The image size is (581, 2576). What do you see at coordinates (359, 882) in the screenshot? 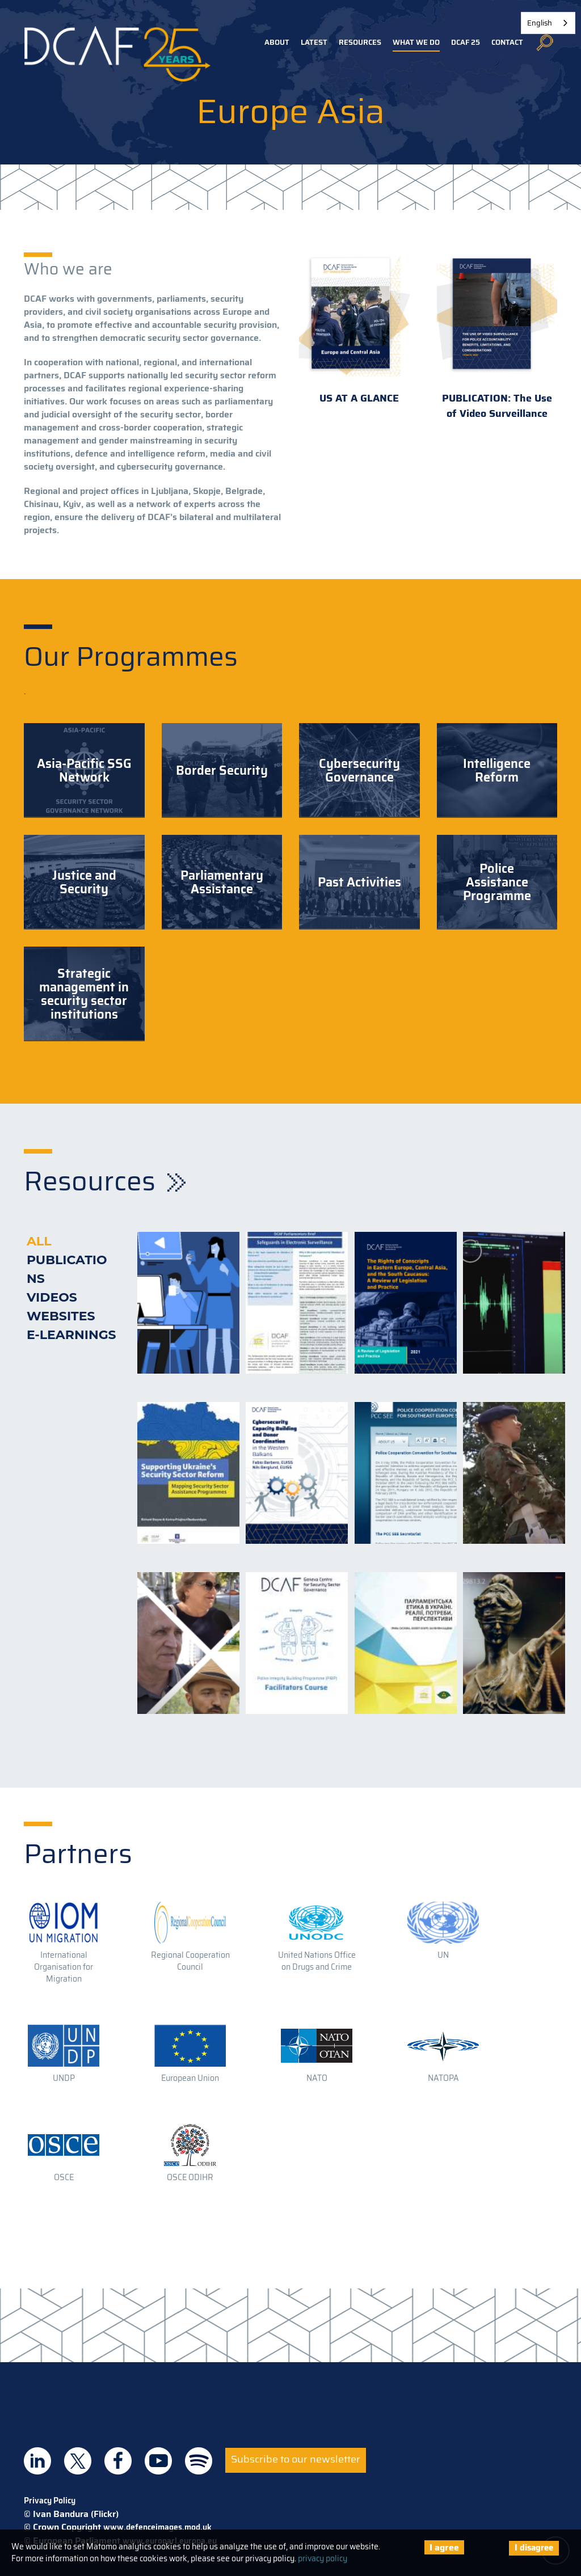
I see `Past Activities` at bounding box center [359, 882].